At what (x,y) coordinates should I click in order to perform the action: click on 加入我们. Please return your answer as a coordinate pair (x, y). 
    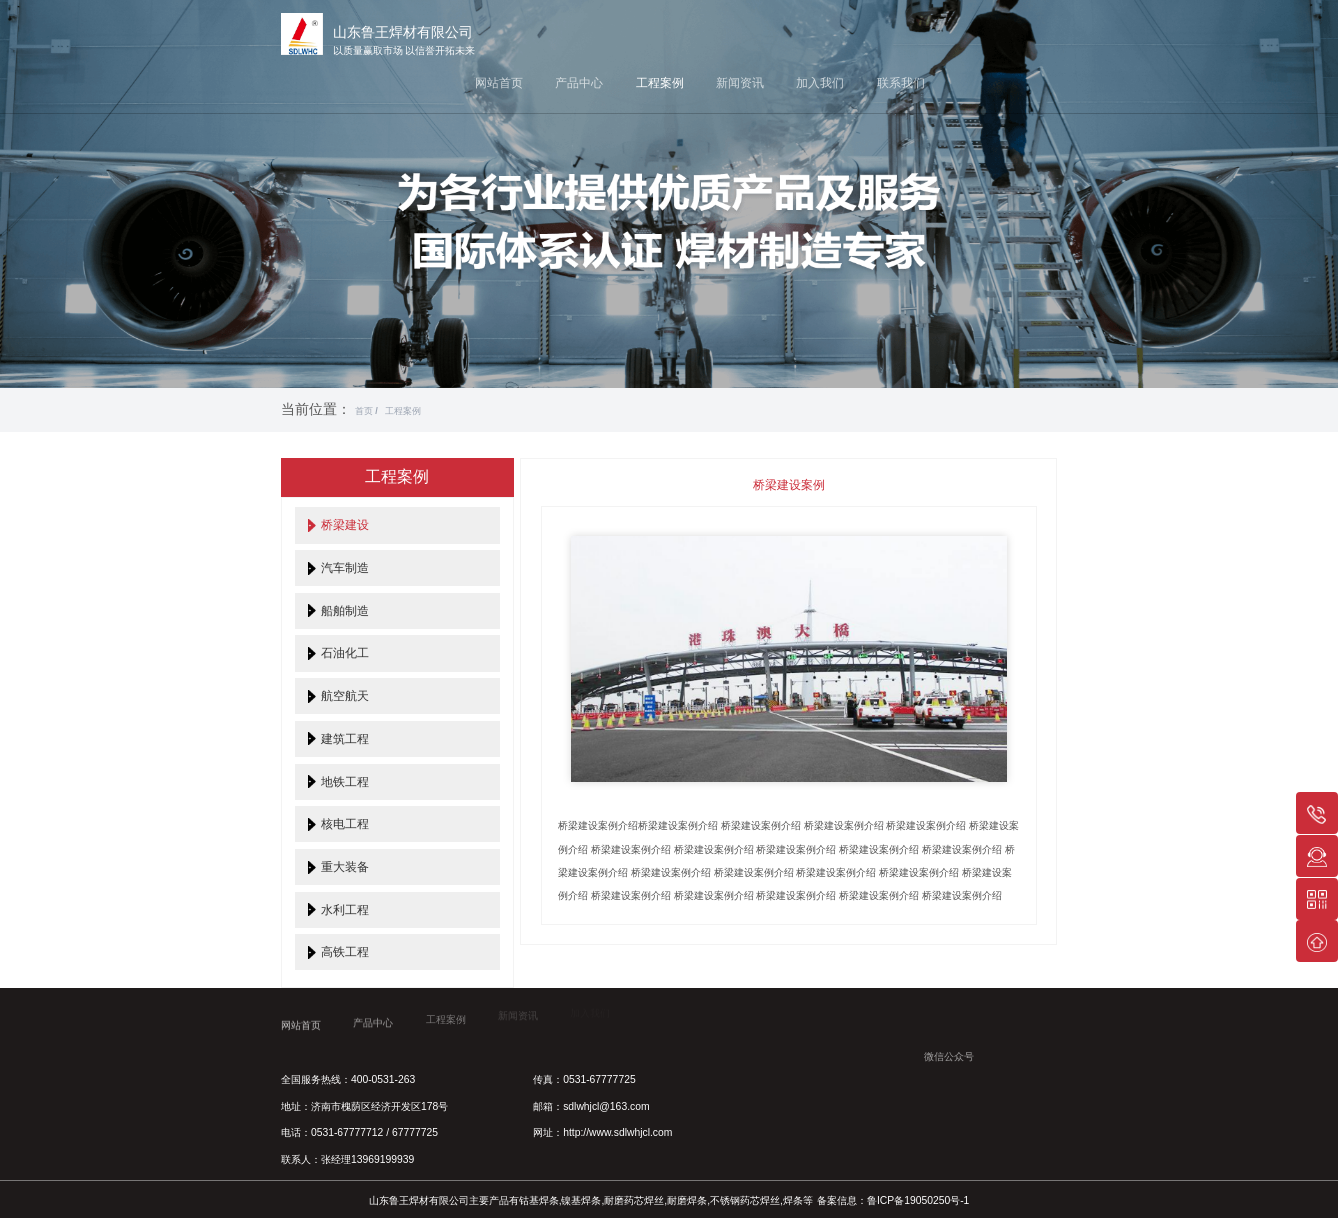
    Looking at the image, I should click on (820, 82).